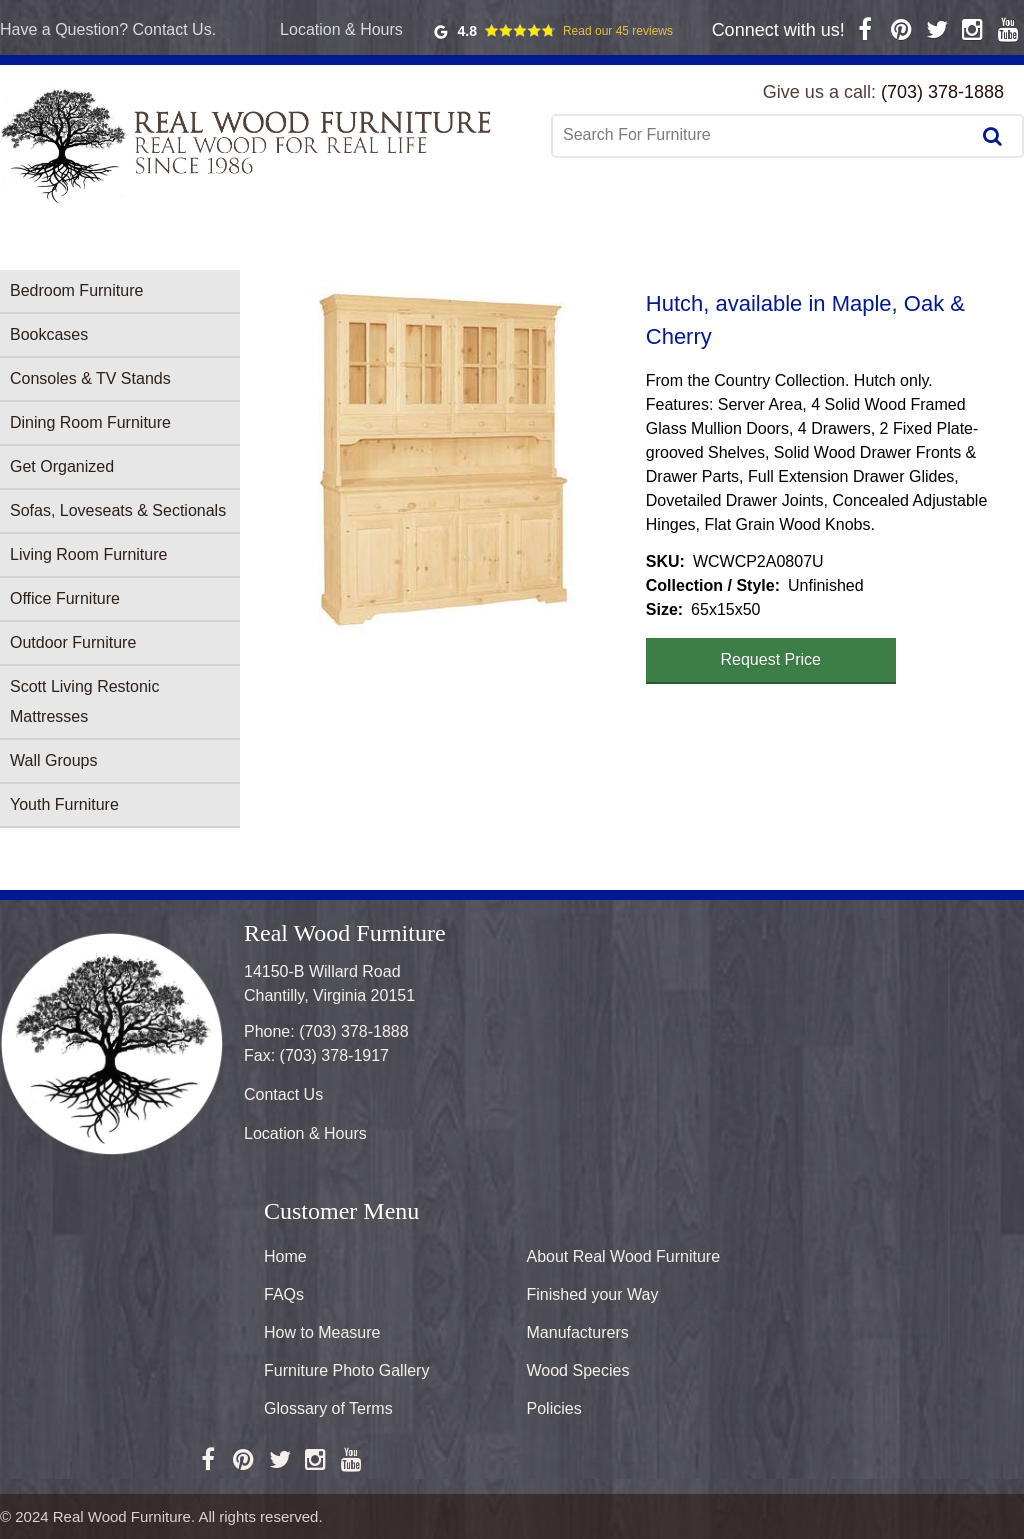 The image size is (1024, 1539). What do you see at coordinates (328, 1408) in the screenshot?
I see `Glossary of Terms` at bounding box center [328, 1408].